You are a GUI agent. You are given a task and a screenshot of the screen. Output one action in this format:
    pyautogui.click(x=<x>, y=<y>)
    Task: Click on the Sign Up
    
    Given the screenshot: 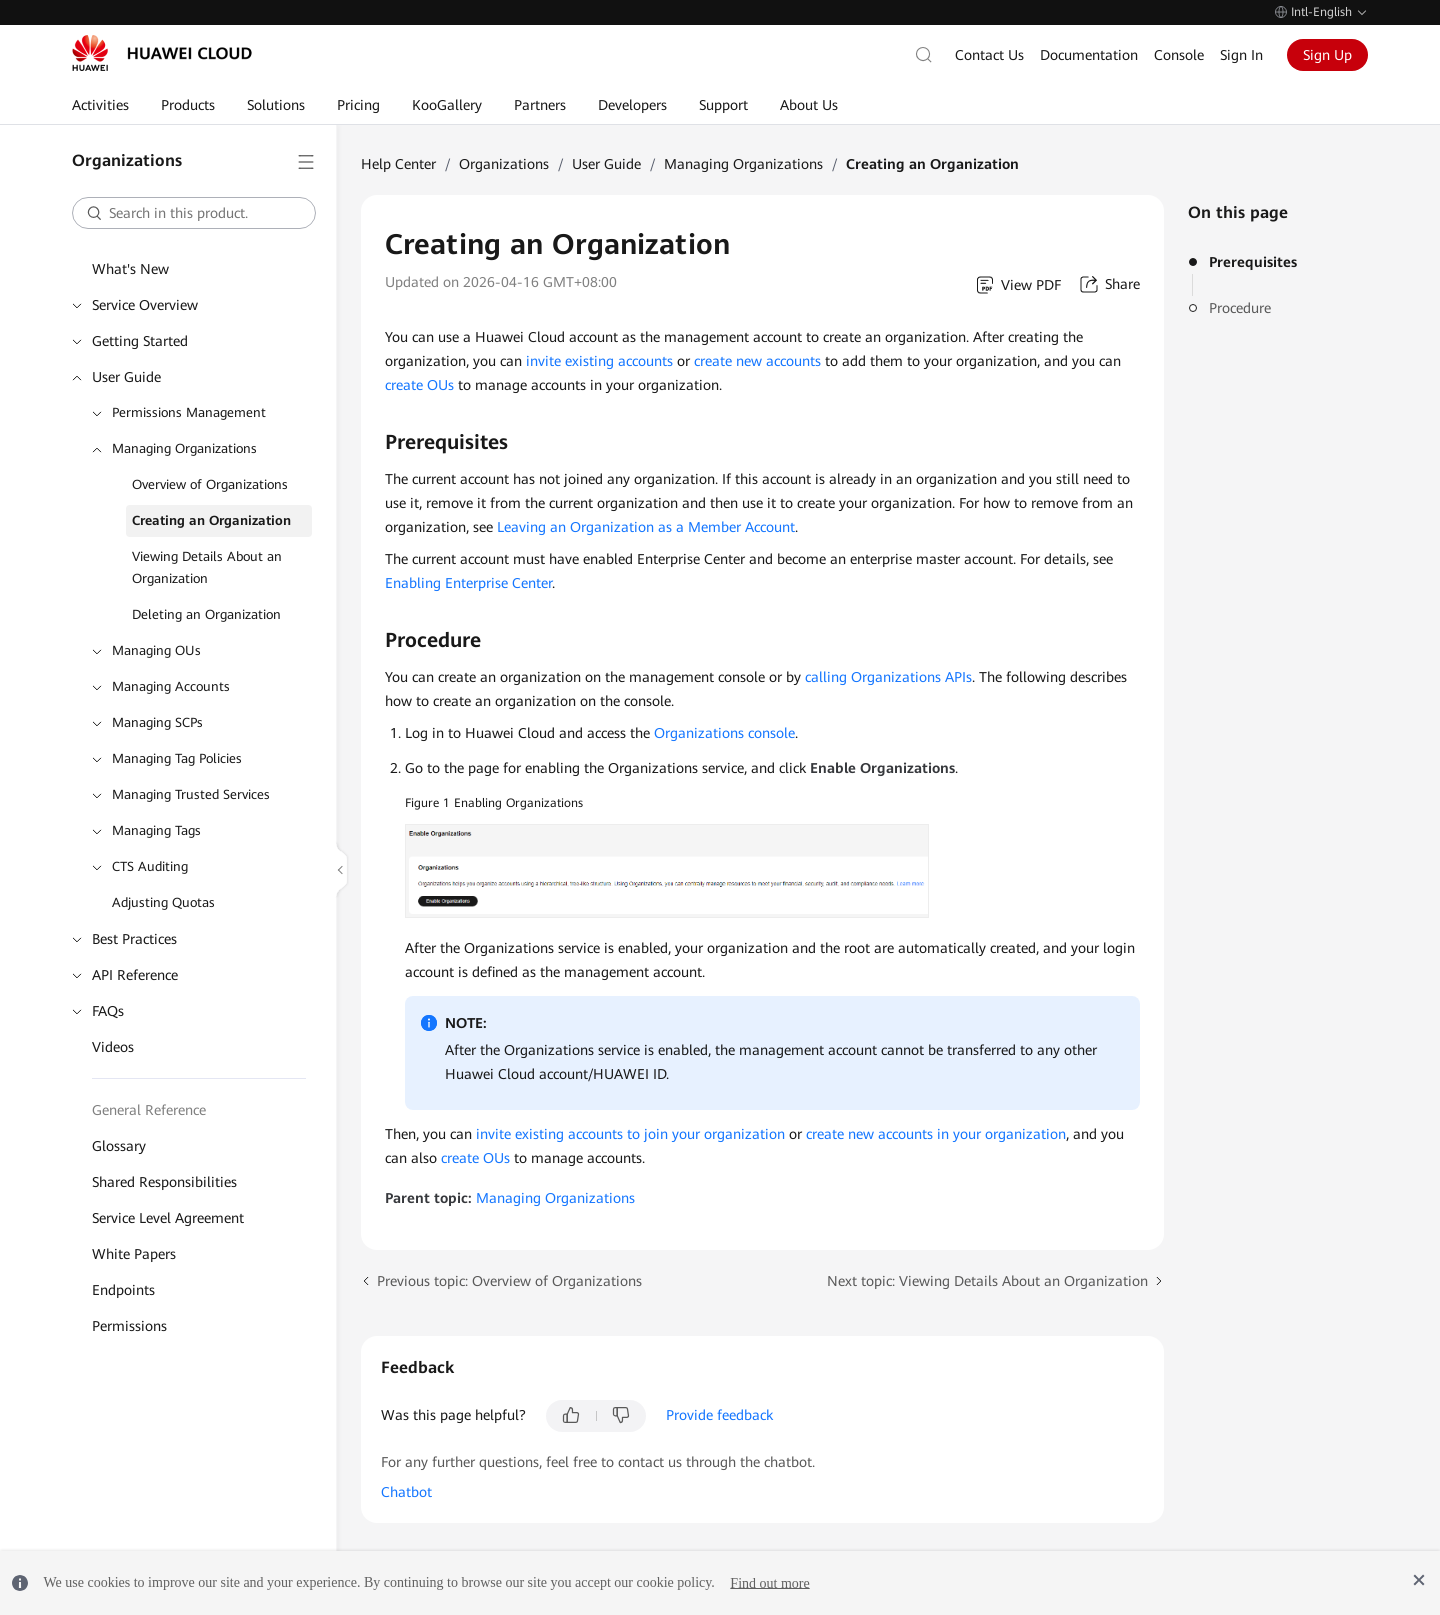 What is the action you would take?
    pyautogui.click(x=1327, y=55)
    